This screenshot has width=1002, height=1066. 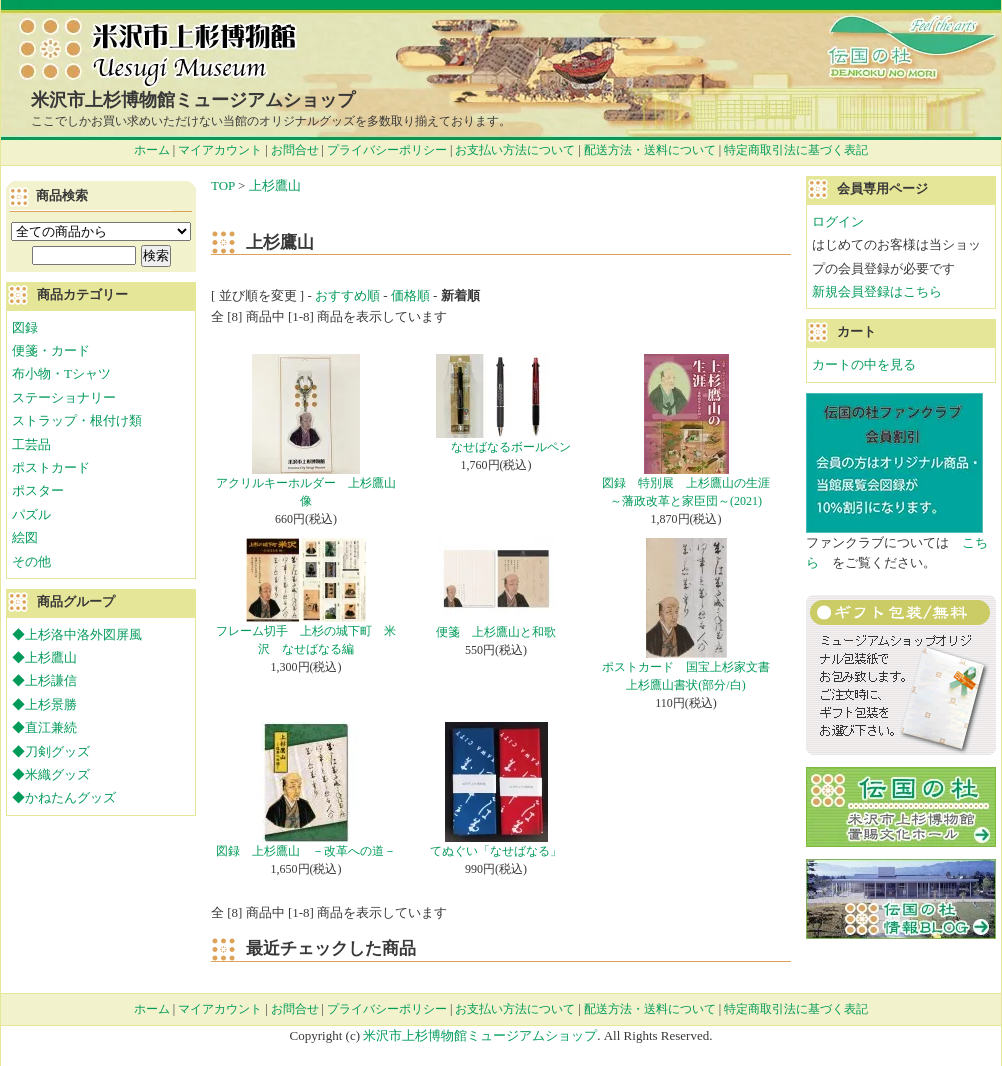 What do you see at coordinates (44, 704) in the screenshot?
I see `◆上杉景勝` at bounding box center [44, 704].